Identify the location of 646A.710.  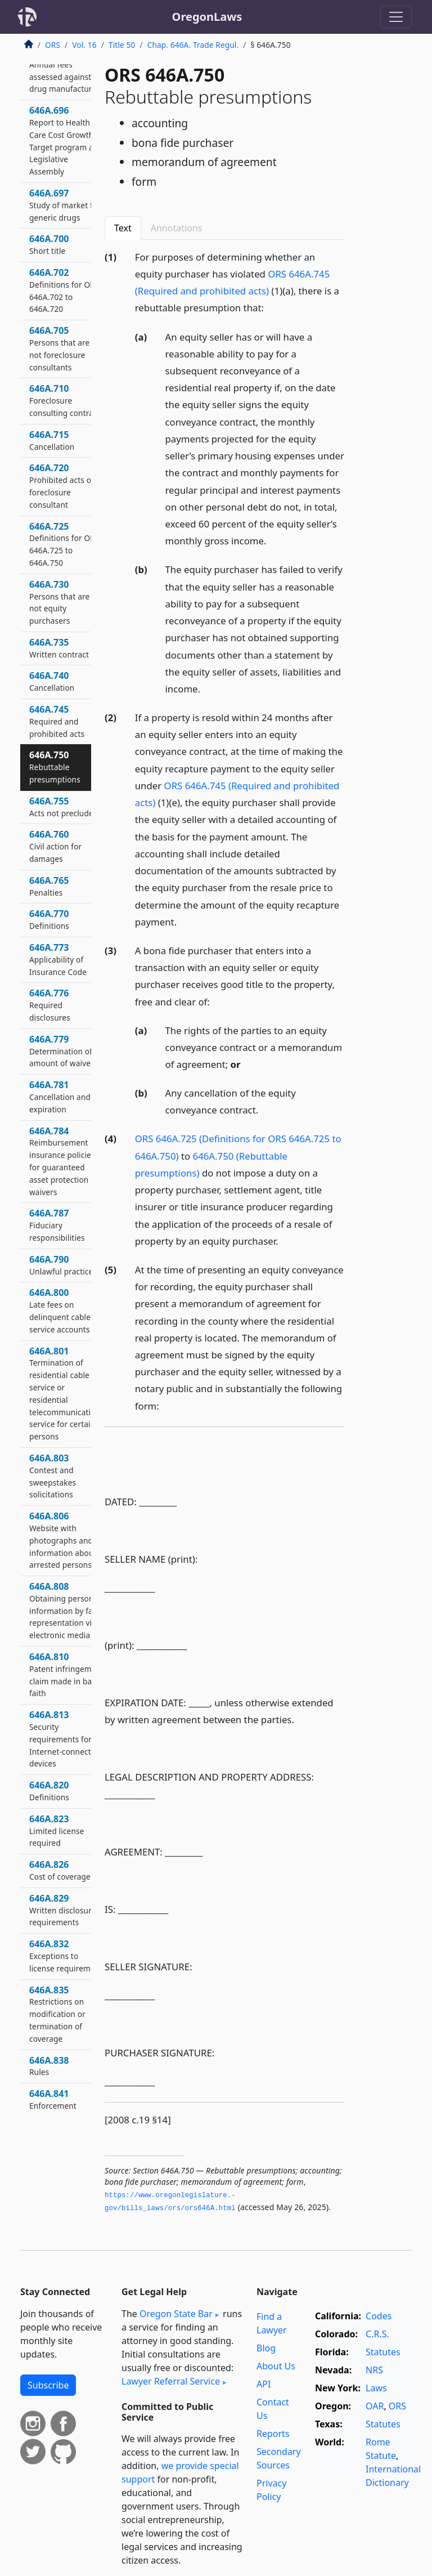
(64, 400).